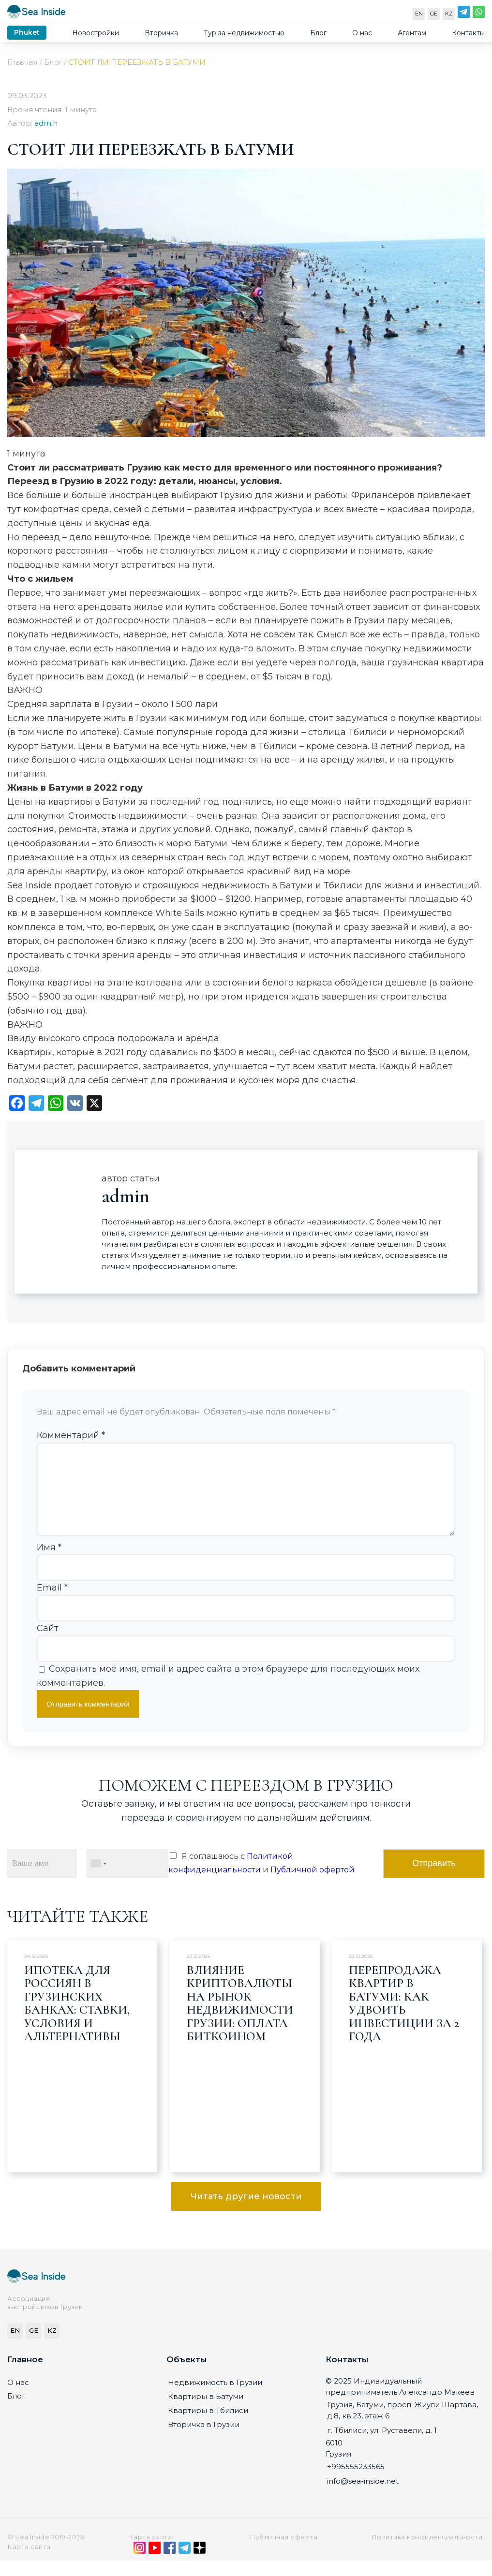  What do you see at coordinates (200, 2565) in the screenshot?
I see `[Дзен]` at bounding box center [200, 2565].